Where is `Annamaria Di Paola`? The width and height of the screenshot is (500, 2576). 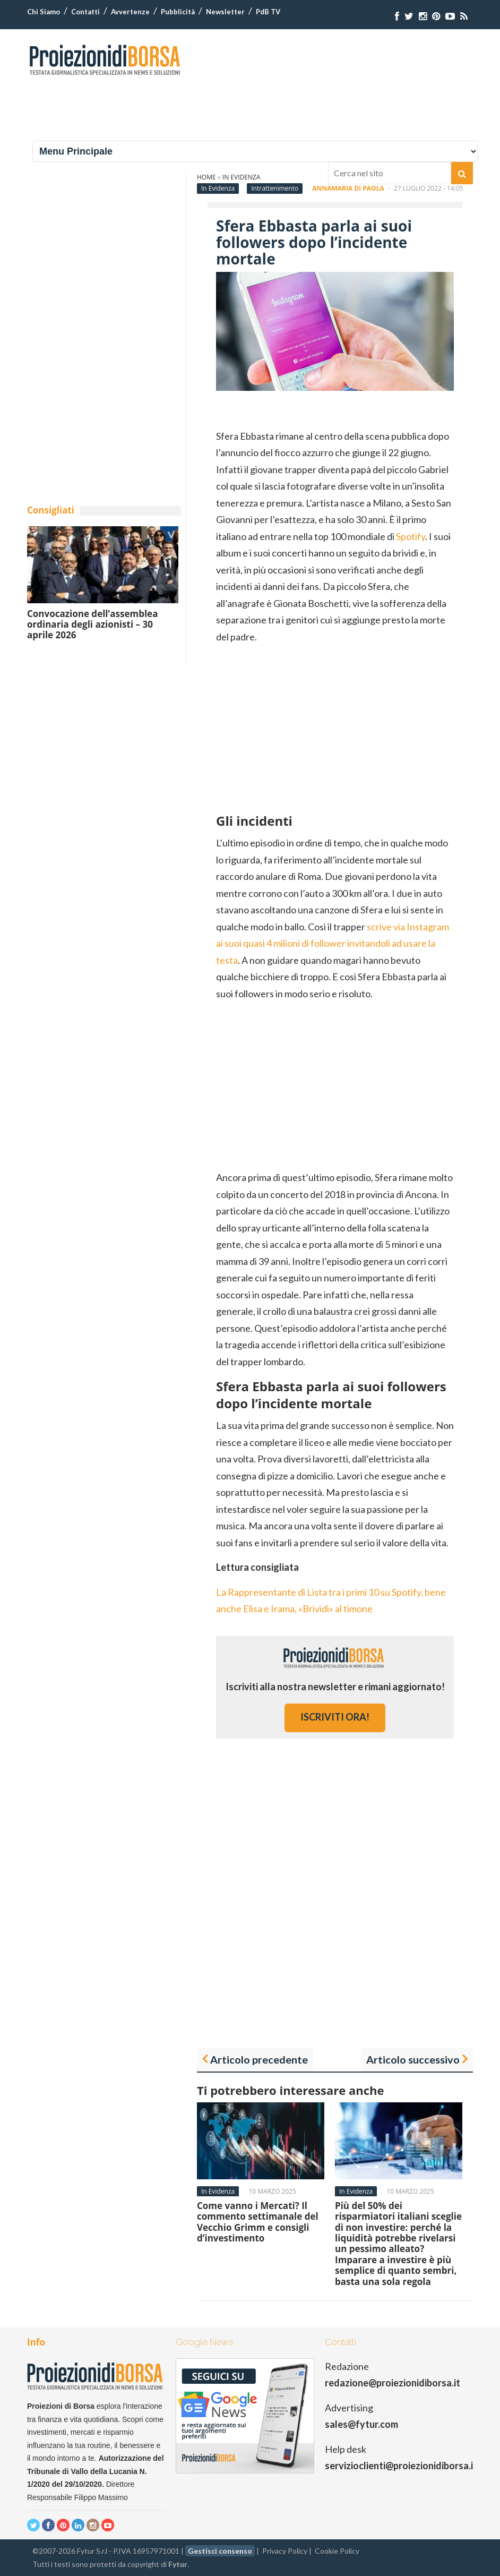
Annamaria Di Paola is located at coordinates (348, 188).